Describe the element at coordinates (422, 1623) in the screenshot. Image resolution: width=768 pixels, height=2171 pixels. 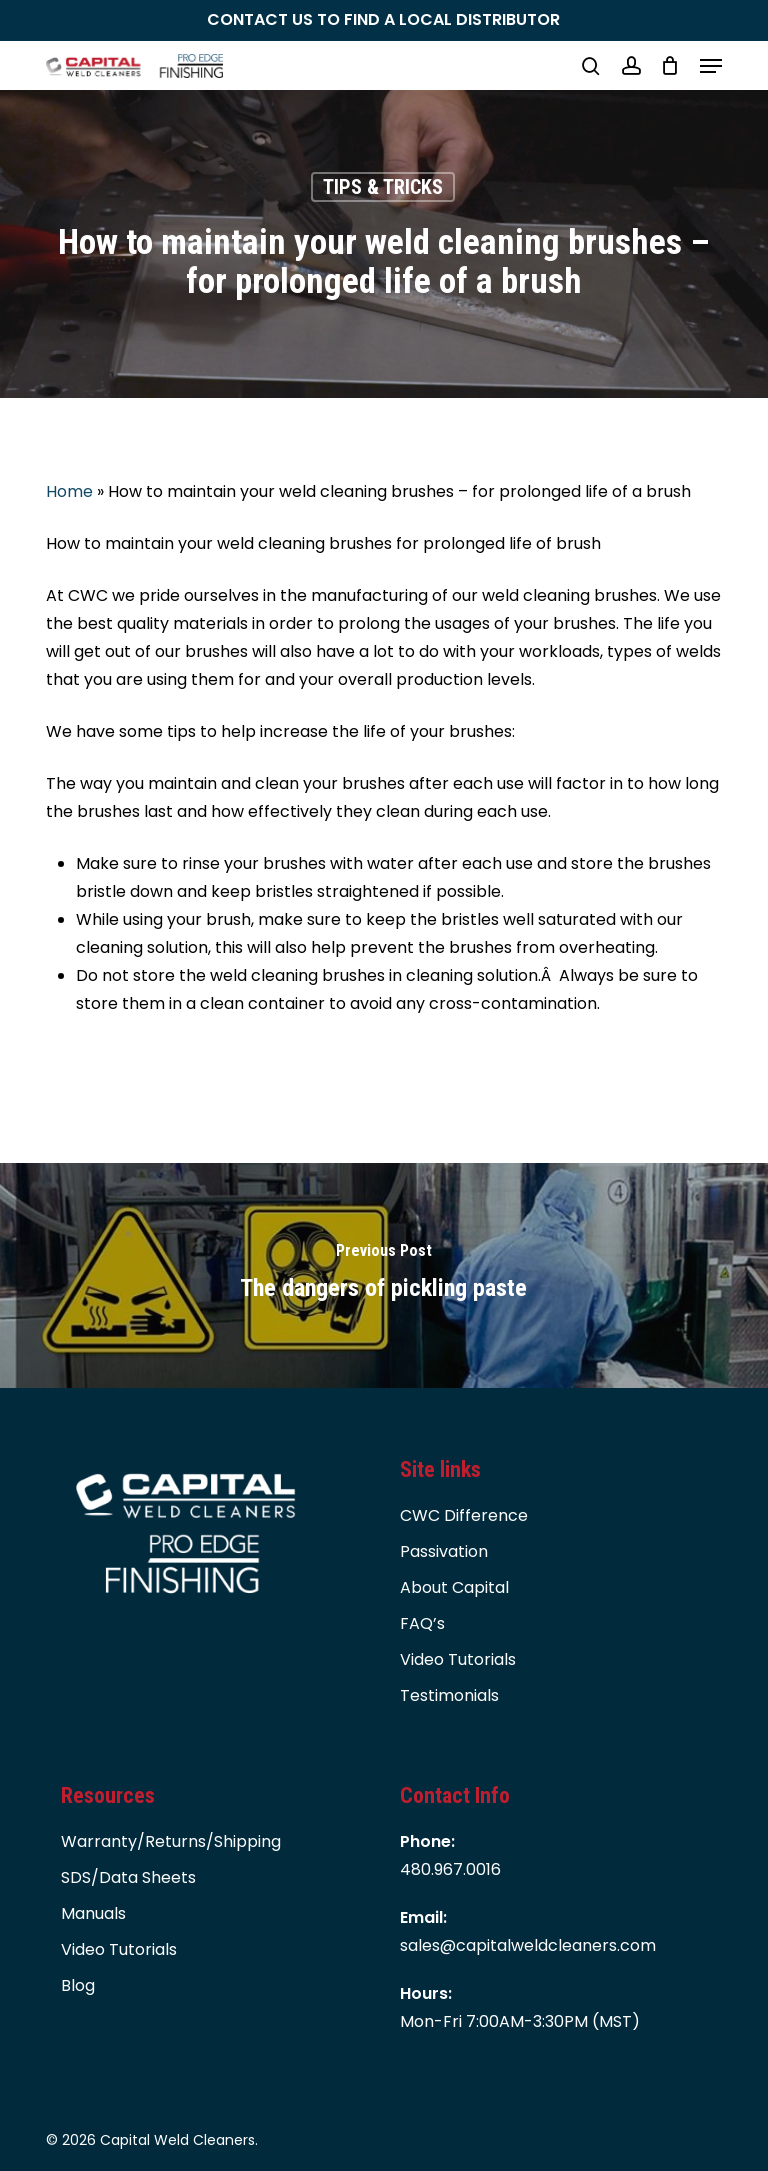
I see `FAQ’s` at that location.